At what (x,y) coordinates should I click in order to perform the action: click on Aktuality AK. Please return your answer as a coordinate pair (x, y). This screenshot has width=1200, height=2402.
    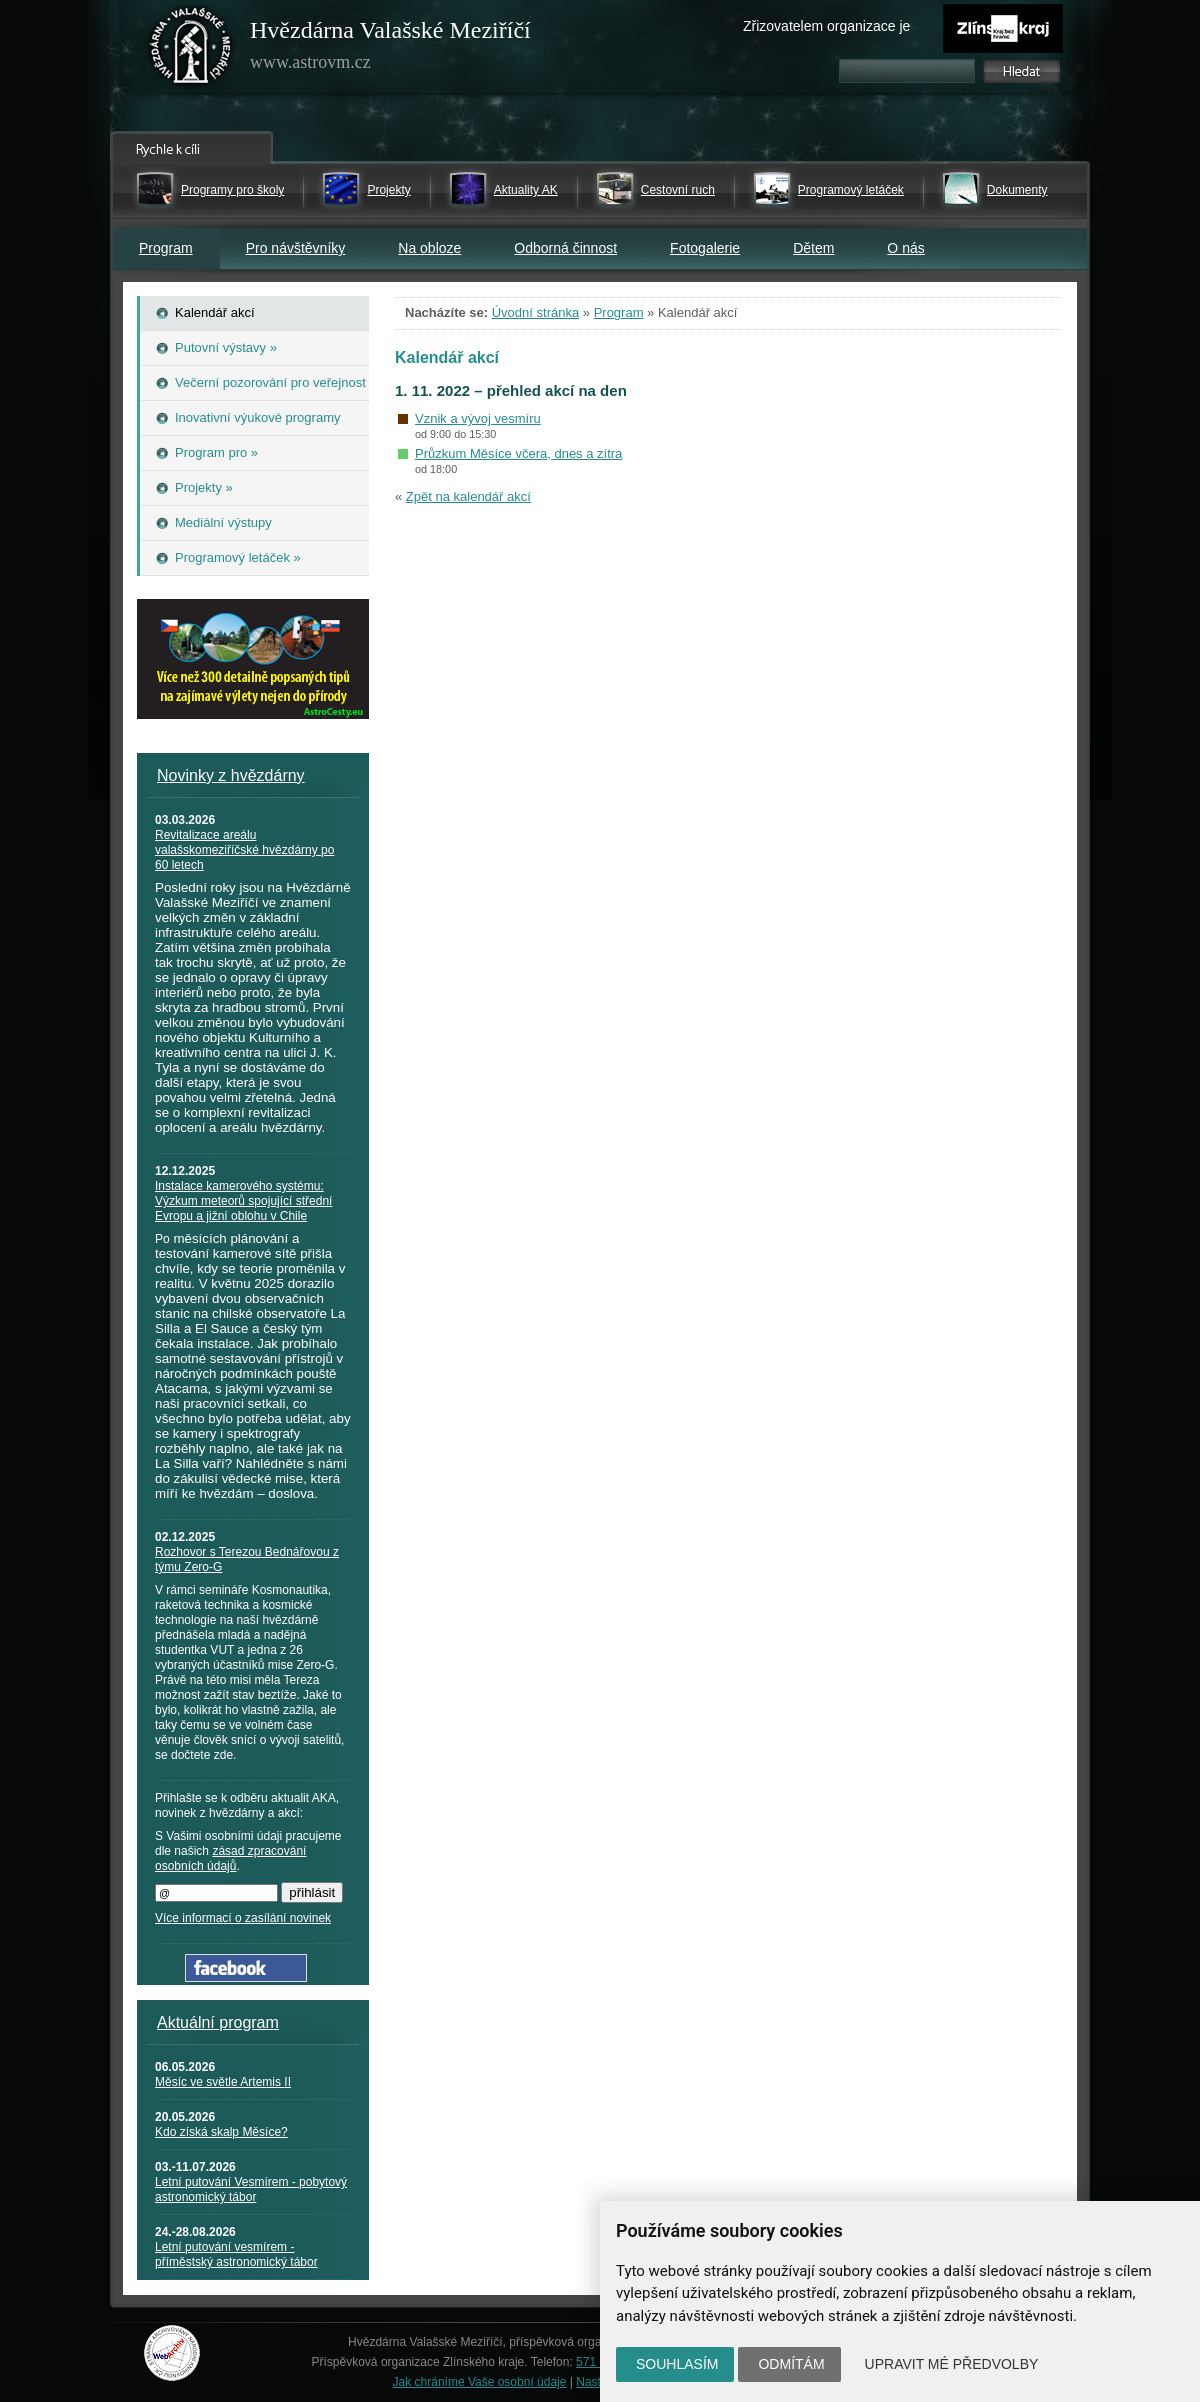
    Looking at the image, I should click on (526, 190).